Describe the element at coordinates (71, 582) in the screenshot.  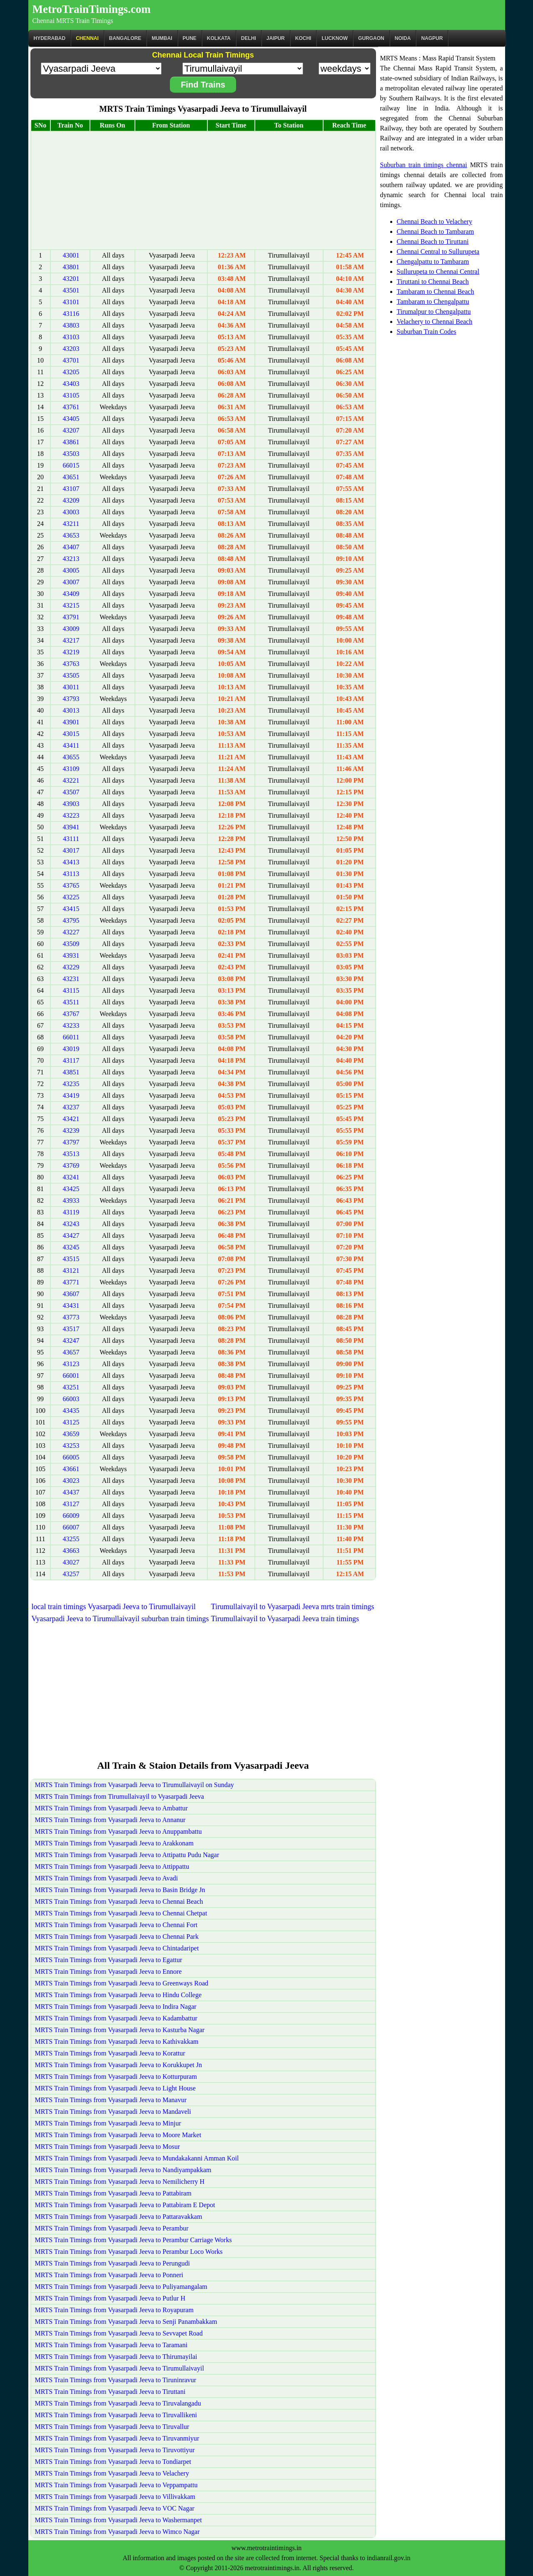
I see `43007` at that location.